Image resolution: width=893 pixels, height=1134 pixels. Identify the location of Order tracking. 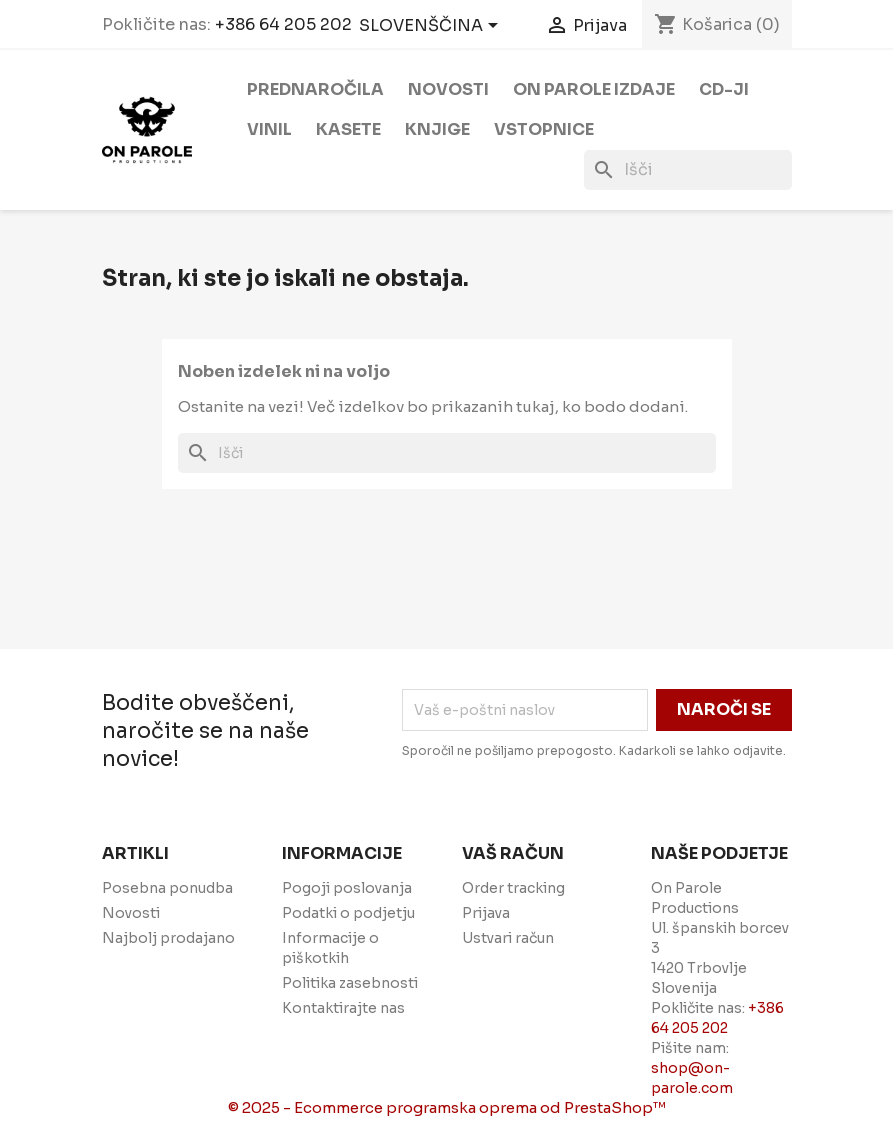
(513, 888).